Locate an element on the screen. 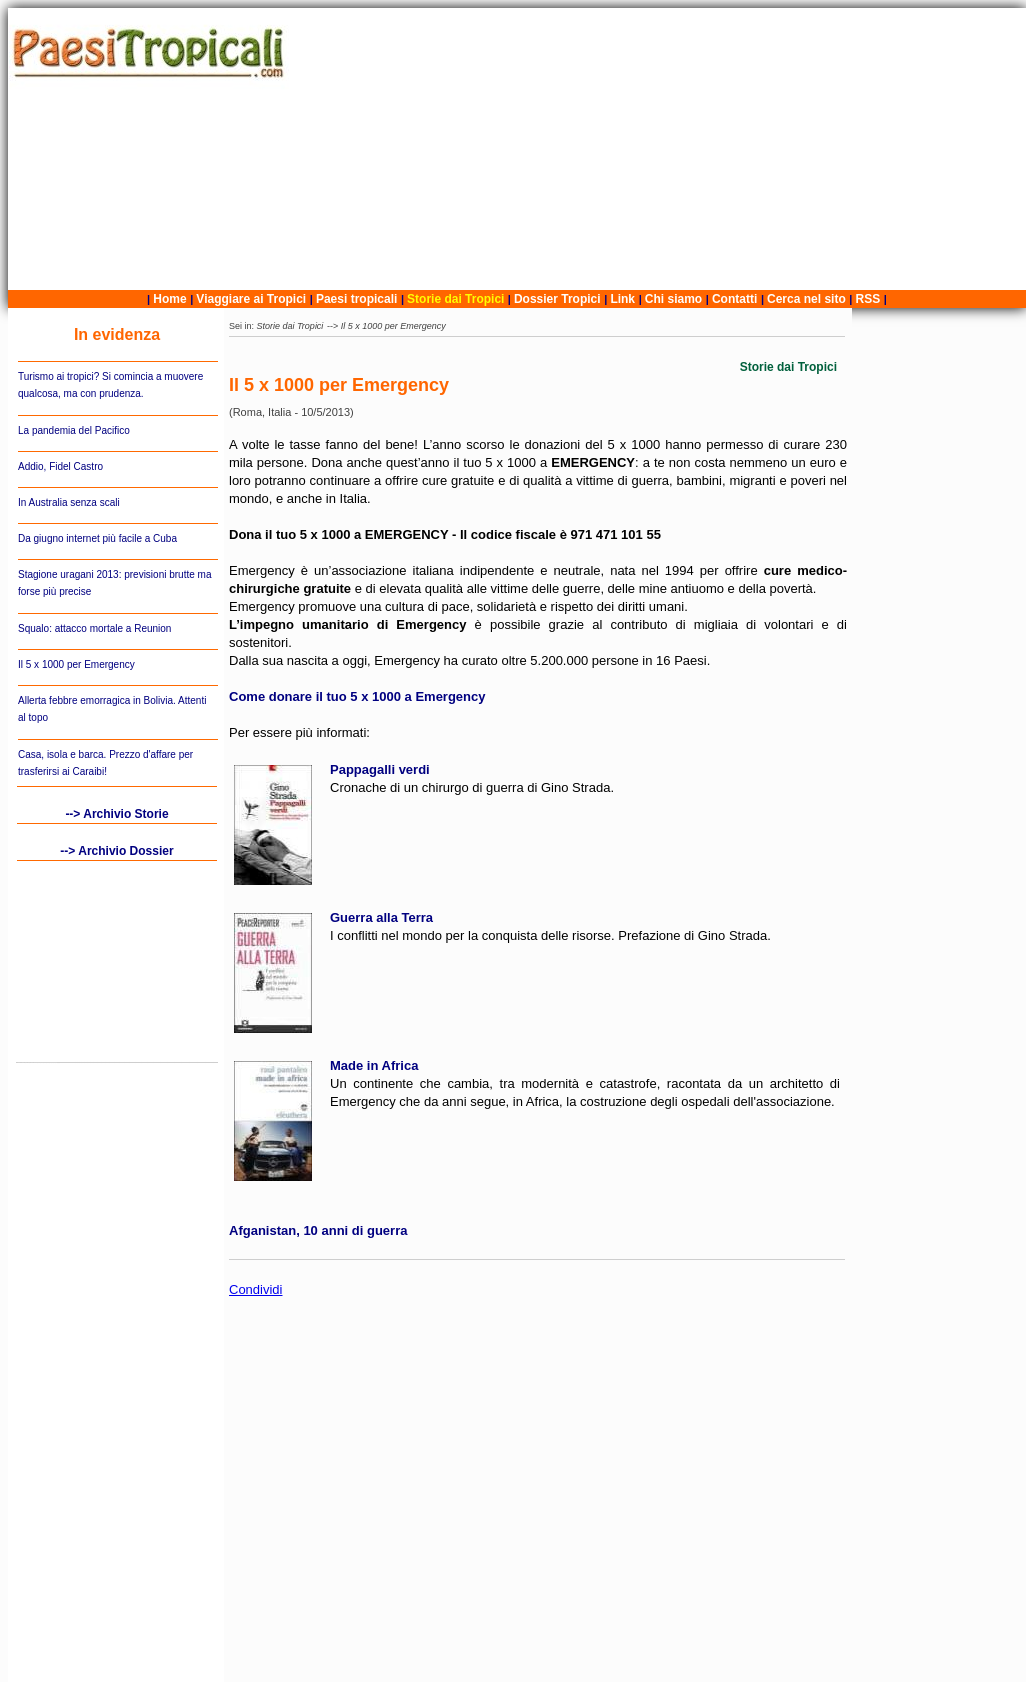 The height and width of the screenshot is (1682, 1026). Condividi is located at coordinates (255, 1289).